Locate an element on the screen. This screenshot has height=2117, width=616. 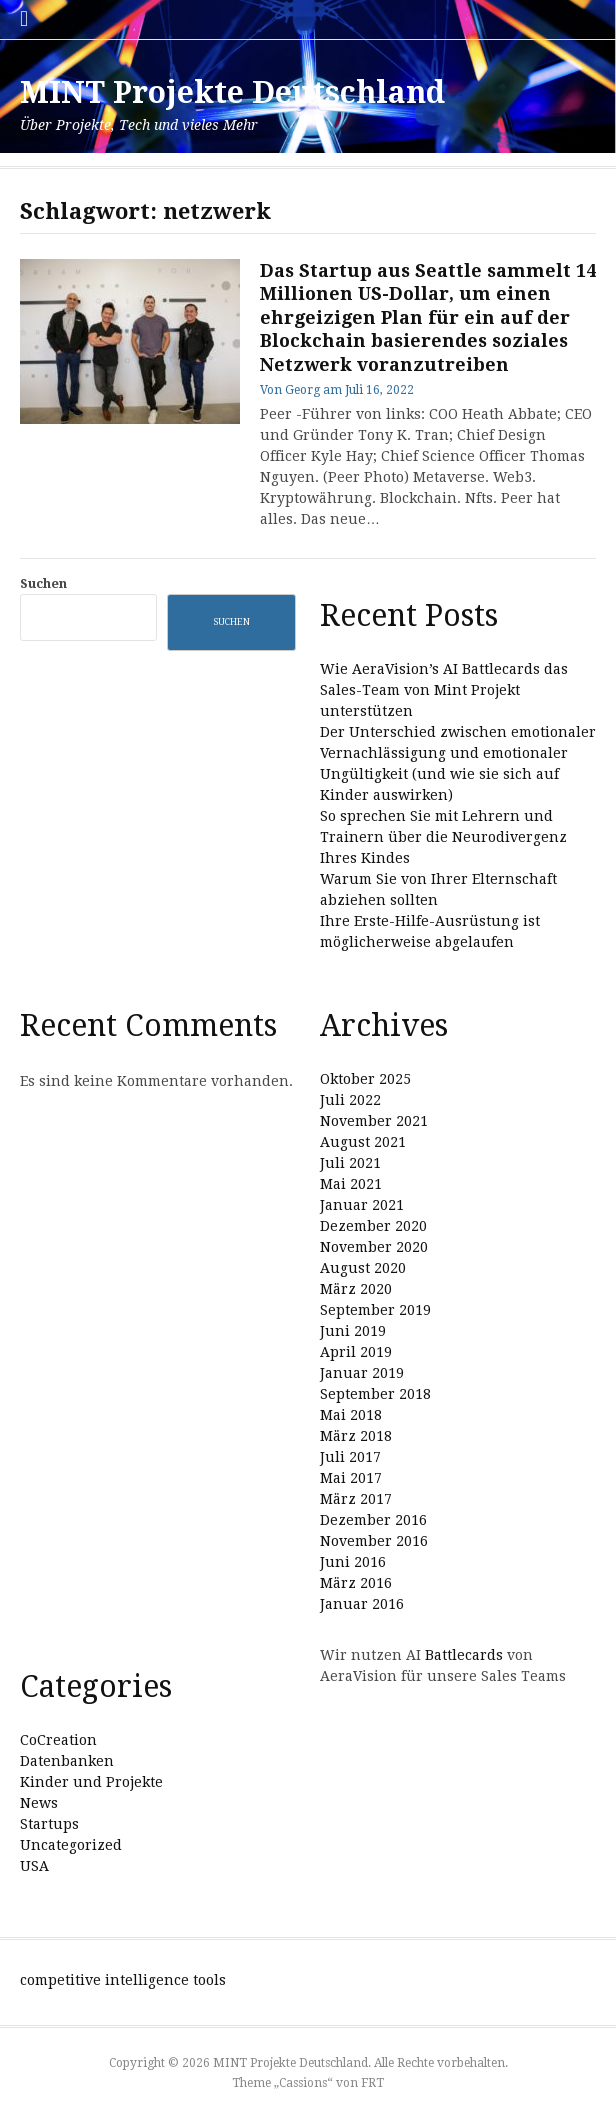
September 2018 is located at coordinates (375, 1394).